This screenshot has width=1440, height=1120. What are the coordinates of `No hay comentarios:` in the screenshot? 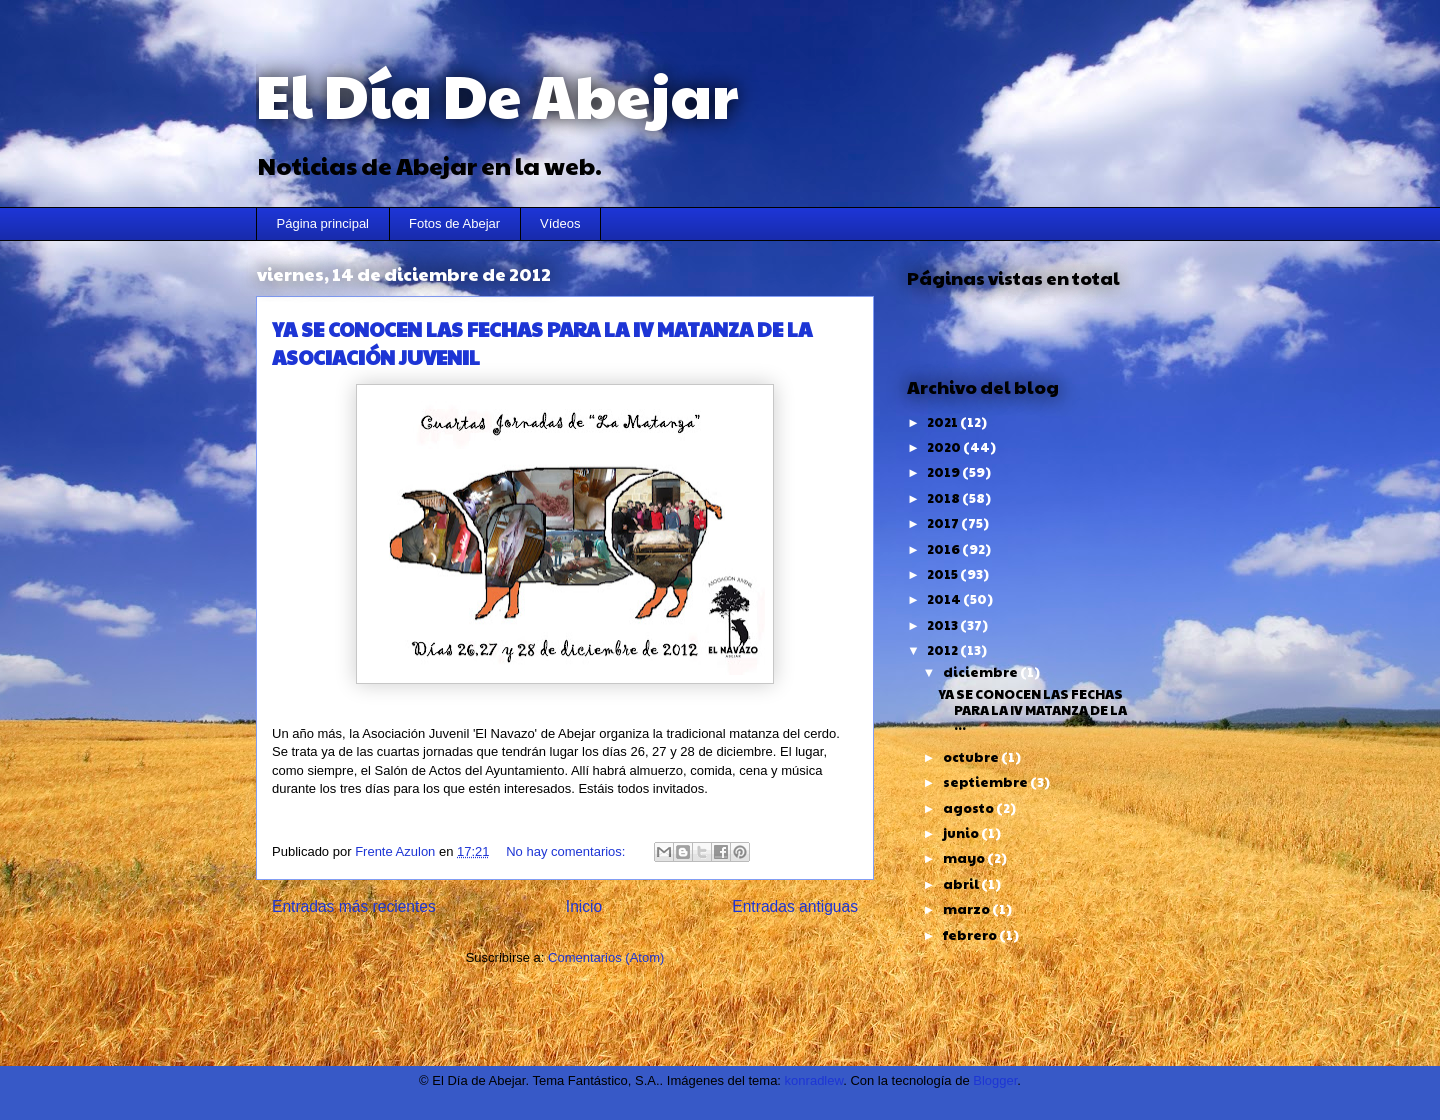 It's located at (567, 851).